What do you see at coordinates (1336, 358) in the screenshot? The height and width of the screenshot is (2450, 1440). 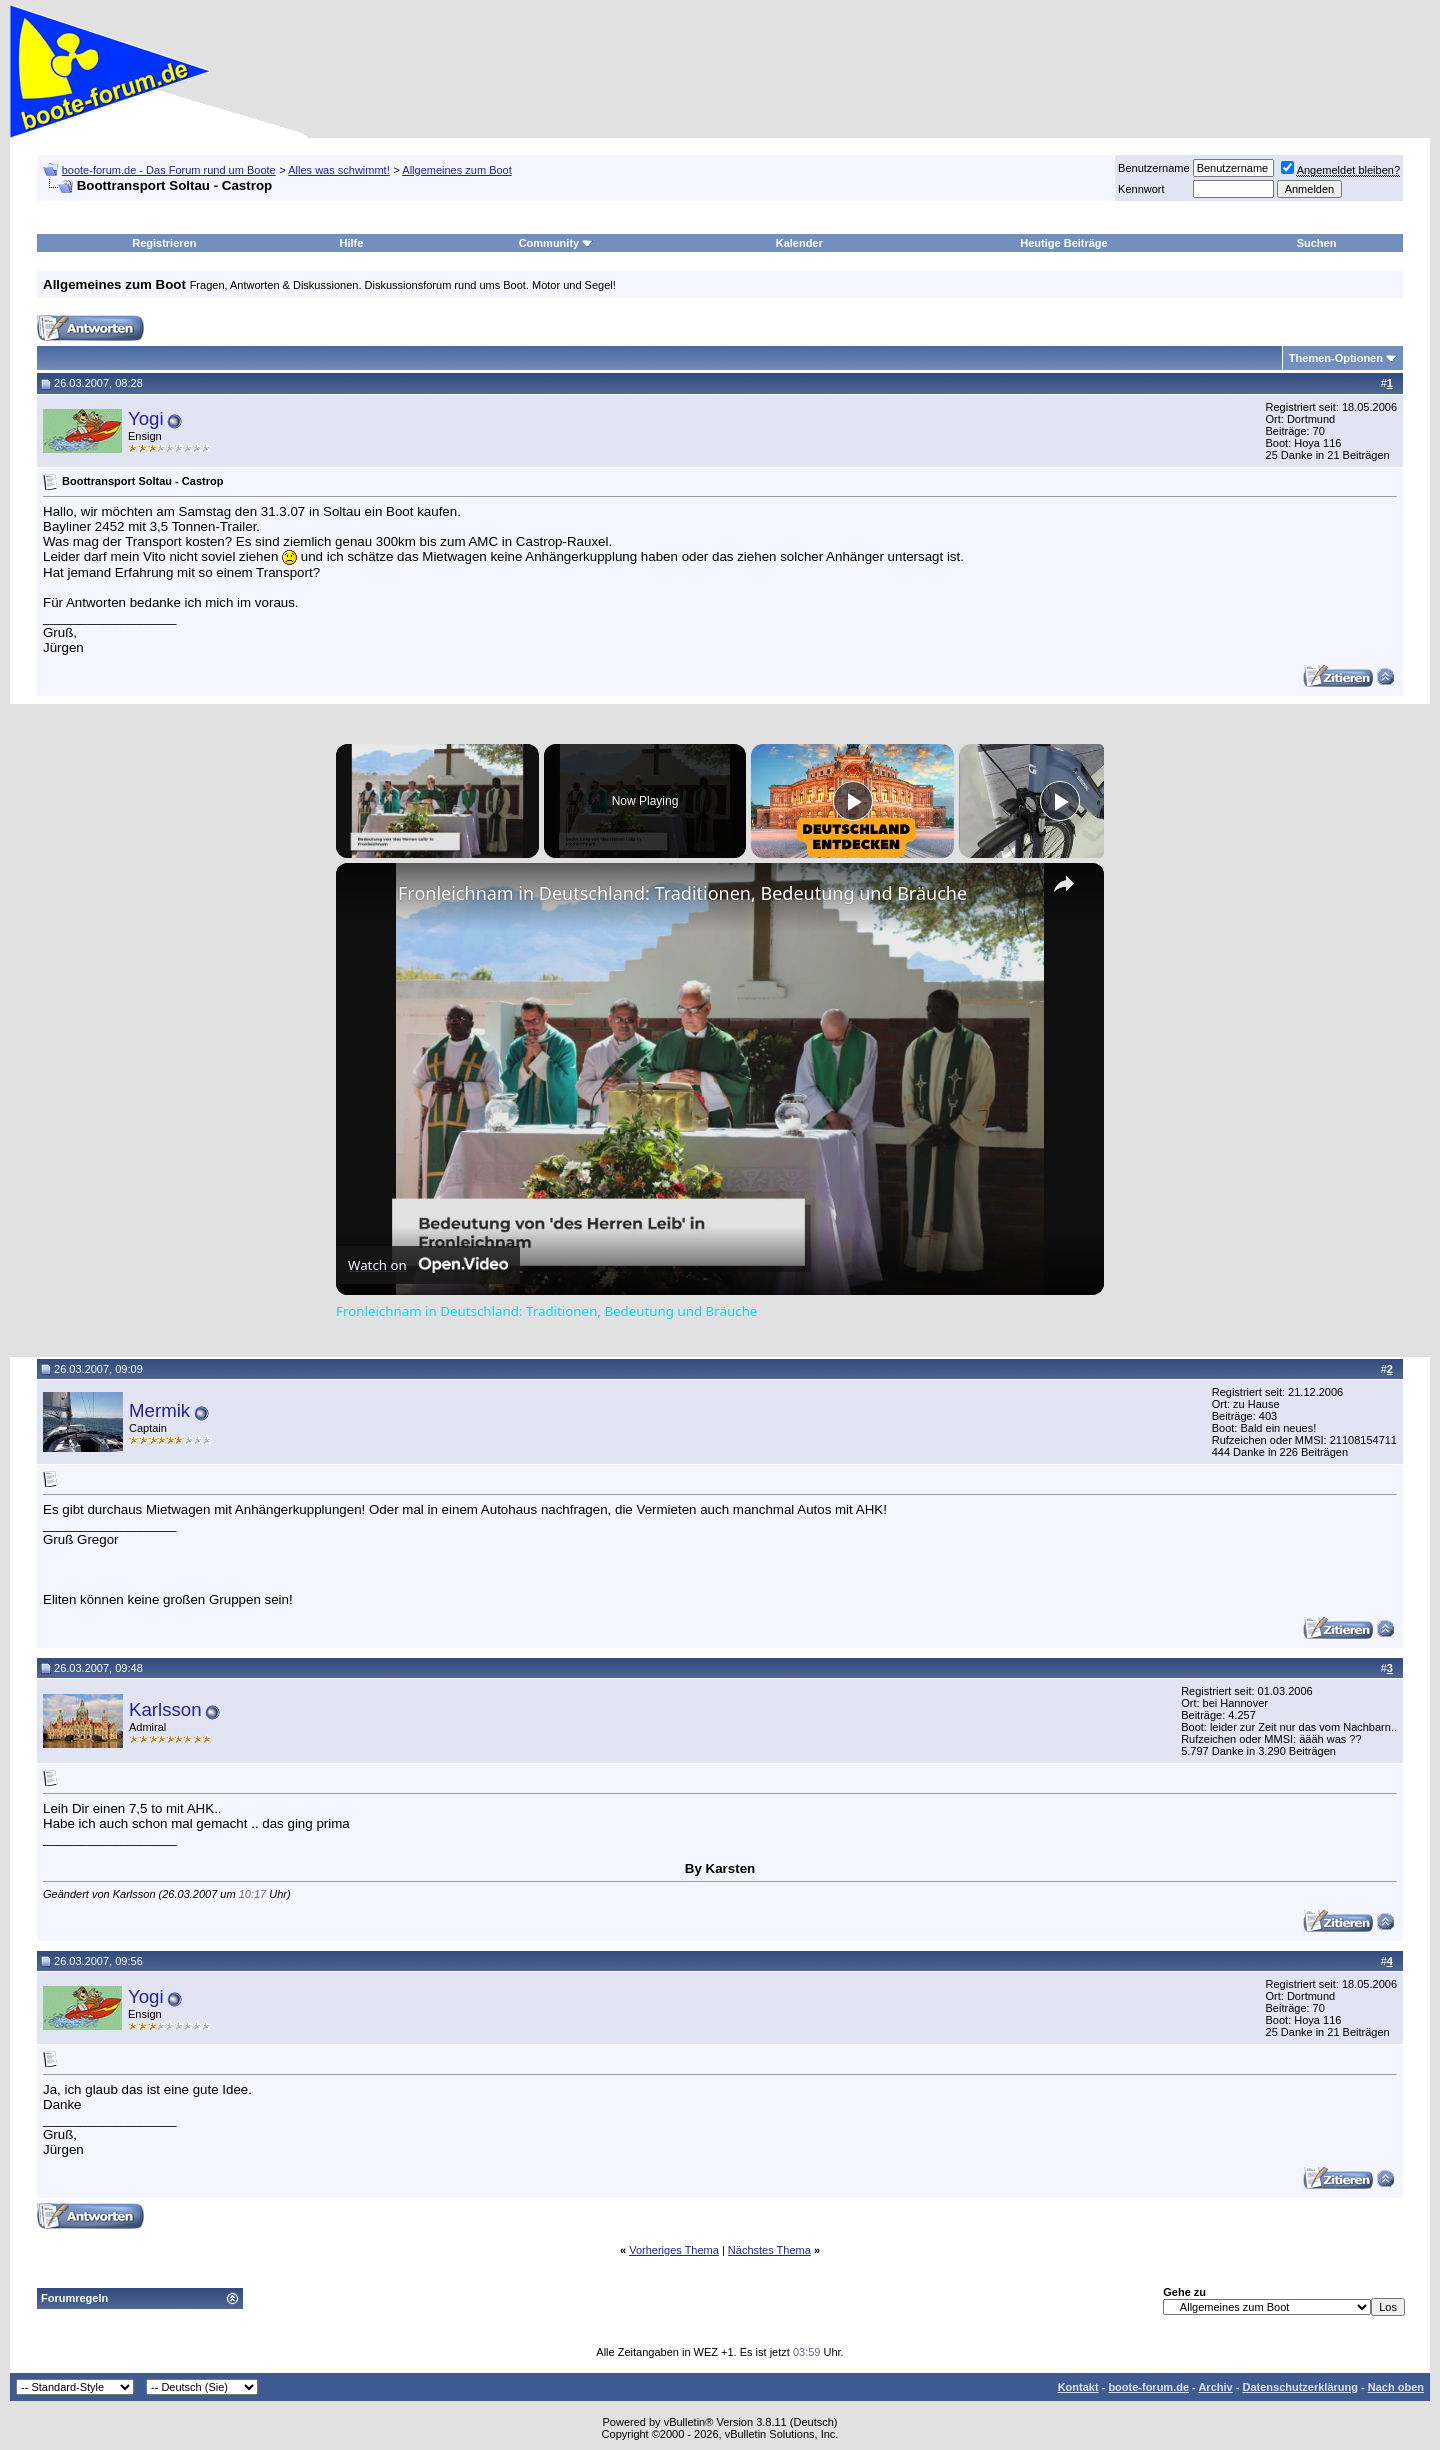 I see `Themen-Optionen` at bounding box center [1336, 358].